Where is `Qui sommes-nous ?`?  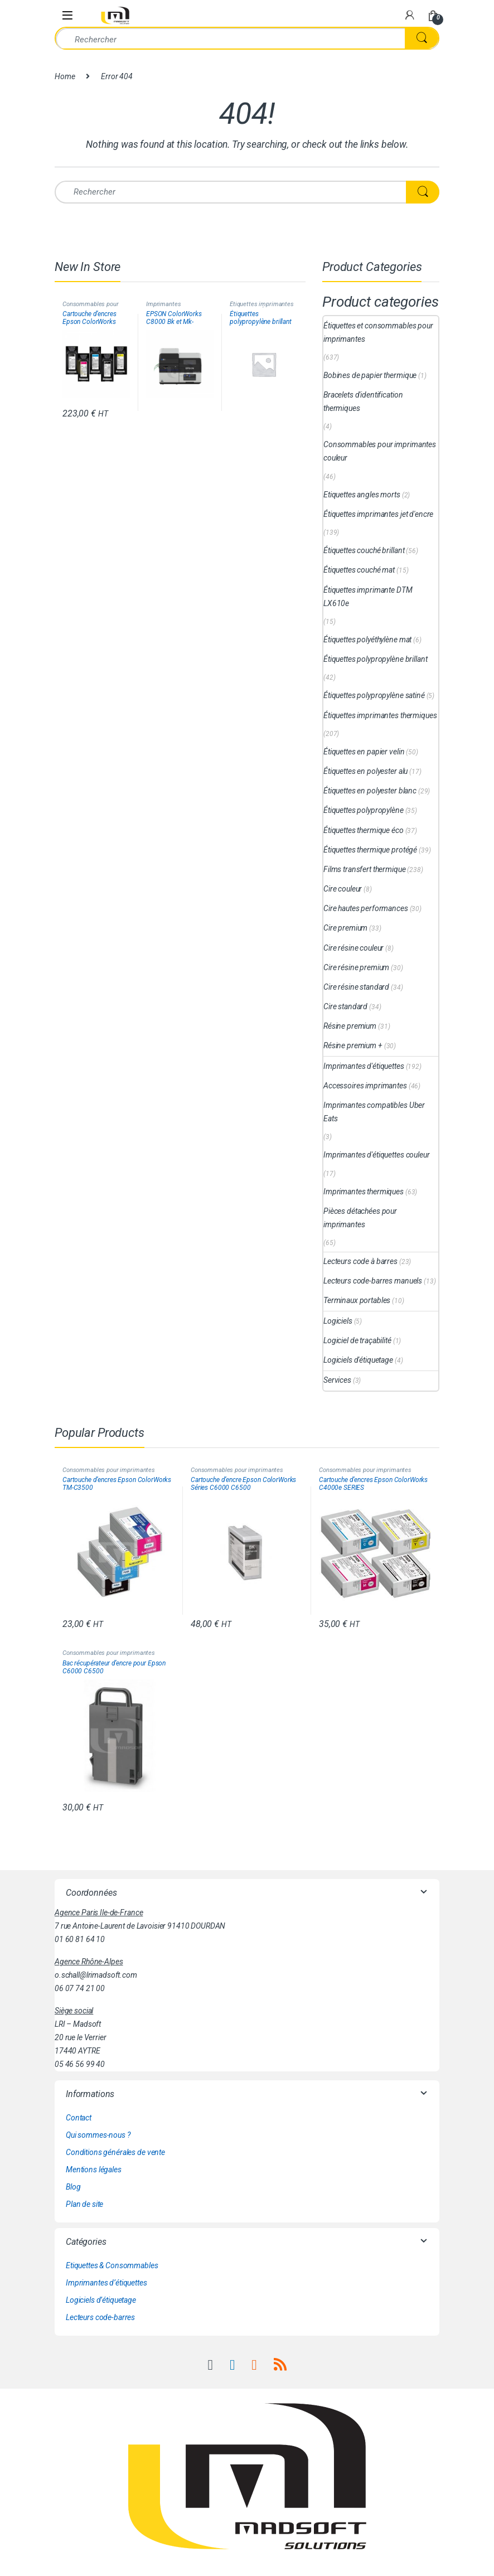 Qui sommes-nous ? is located at coordinates (98, 2134).